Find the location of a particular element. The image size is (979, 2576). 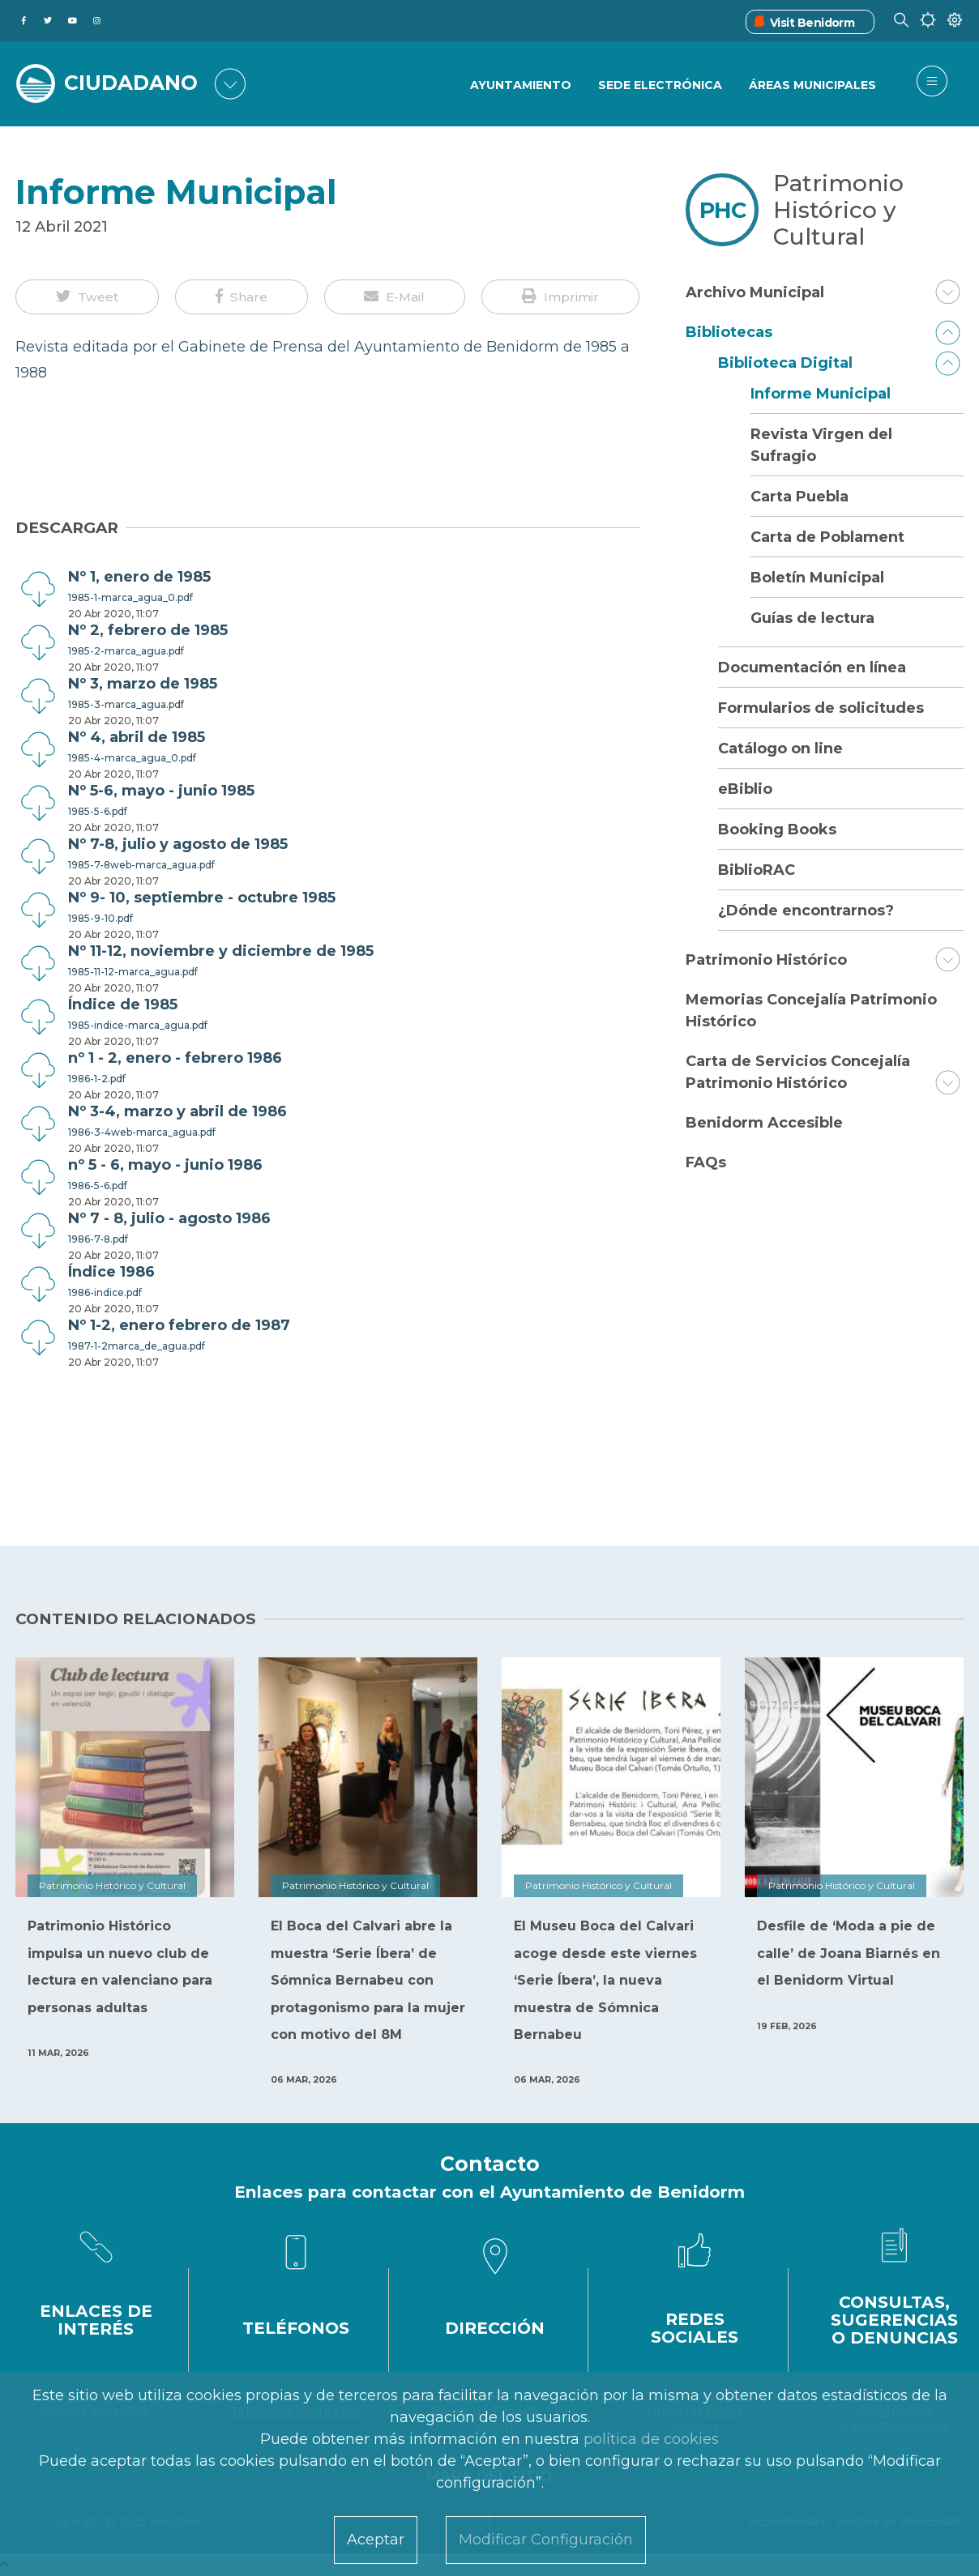

1985-11-12-marca_agua.pdf is located at coordinates (133, 972).